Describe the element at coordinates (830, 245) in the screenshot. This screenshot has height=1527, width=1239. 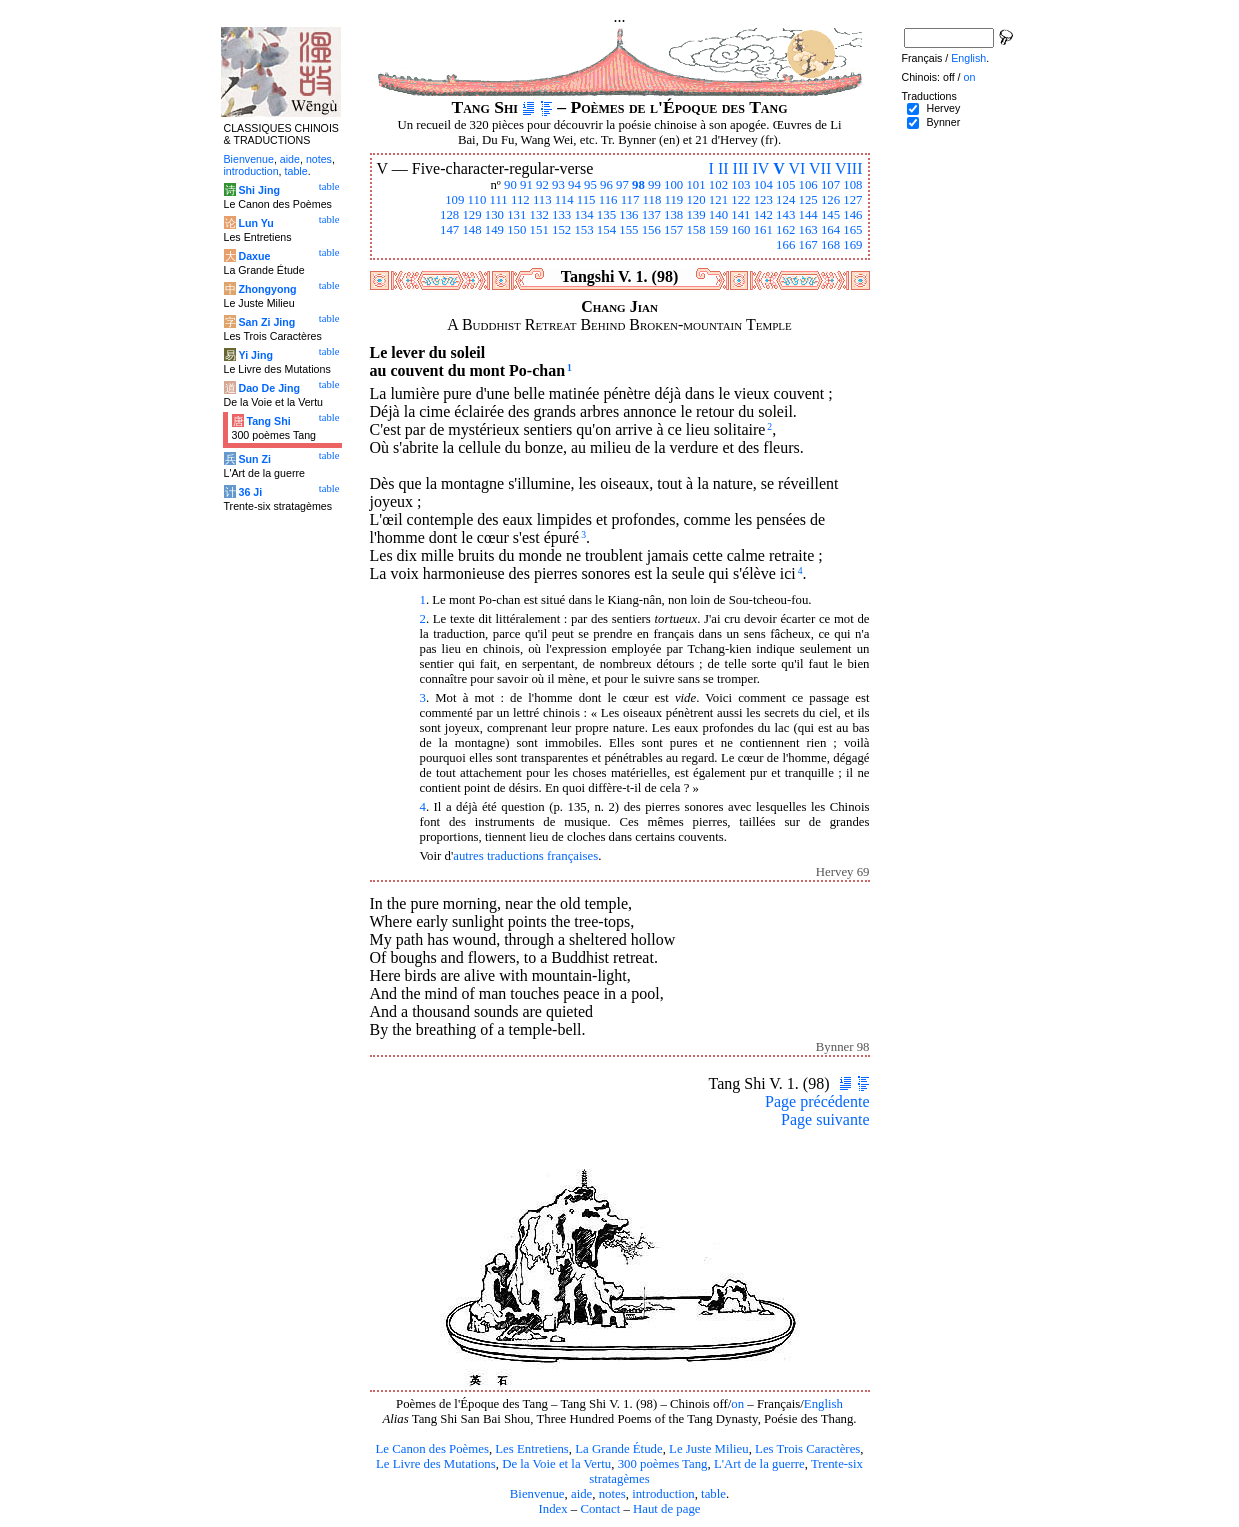
I see `168` at that location.